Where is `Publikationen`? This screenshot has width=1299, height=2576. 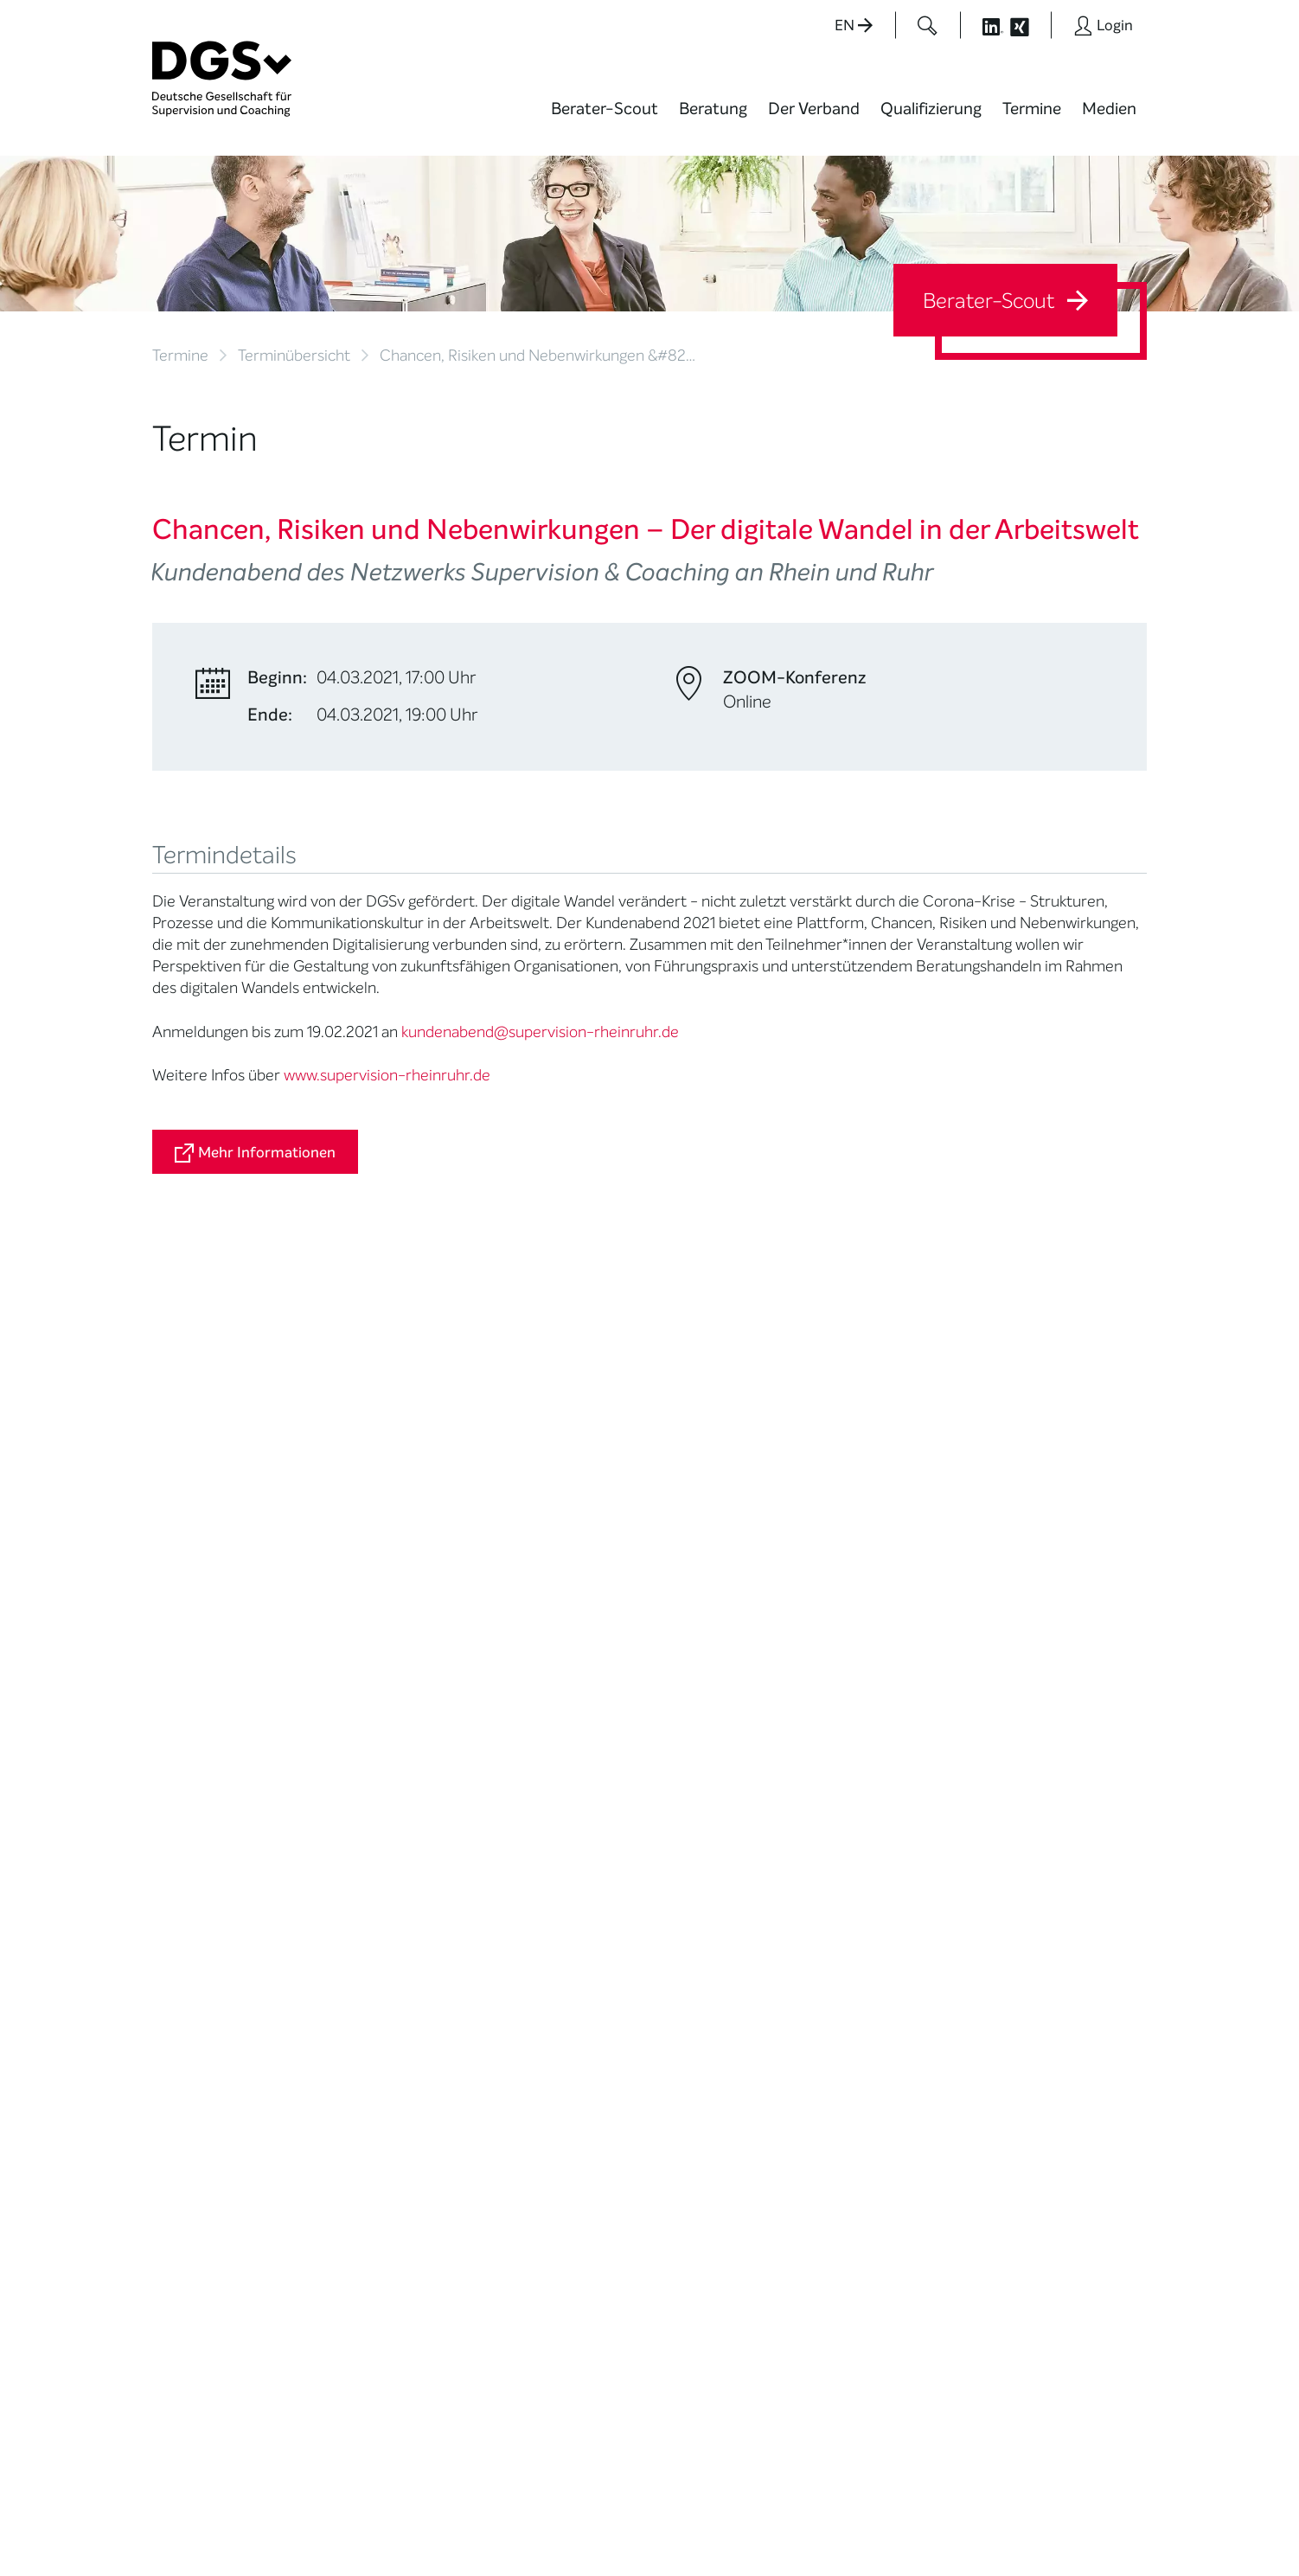 Publikationen is located at coordinates (710, 1791).